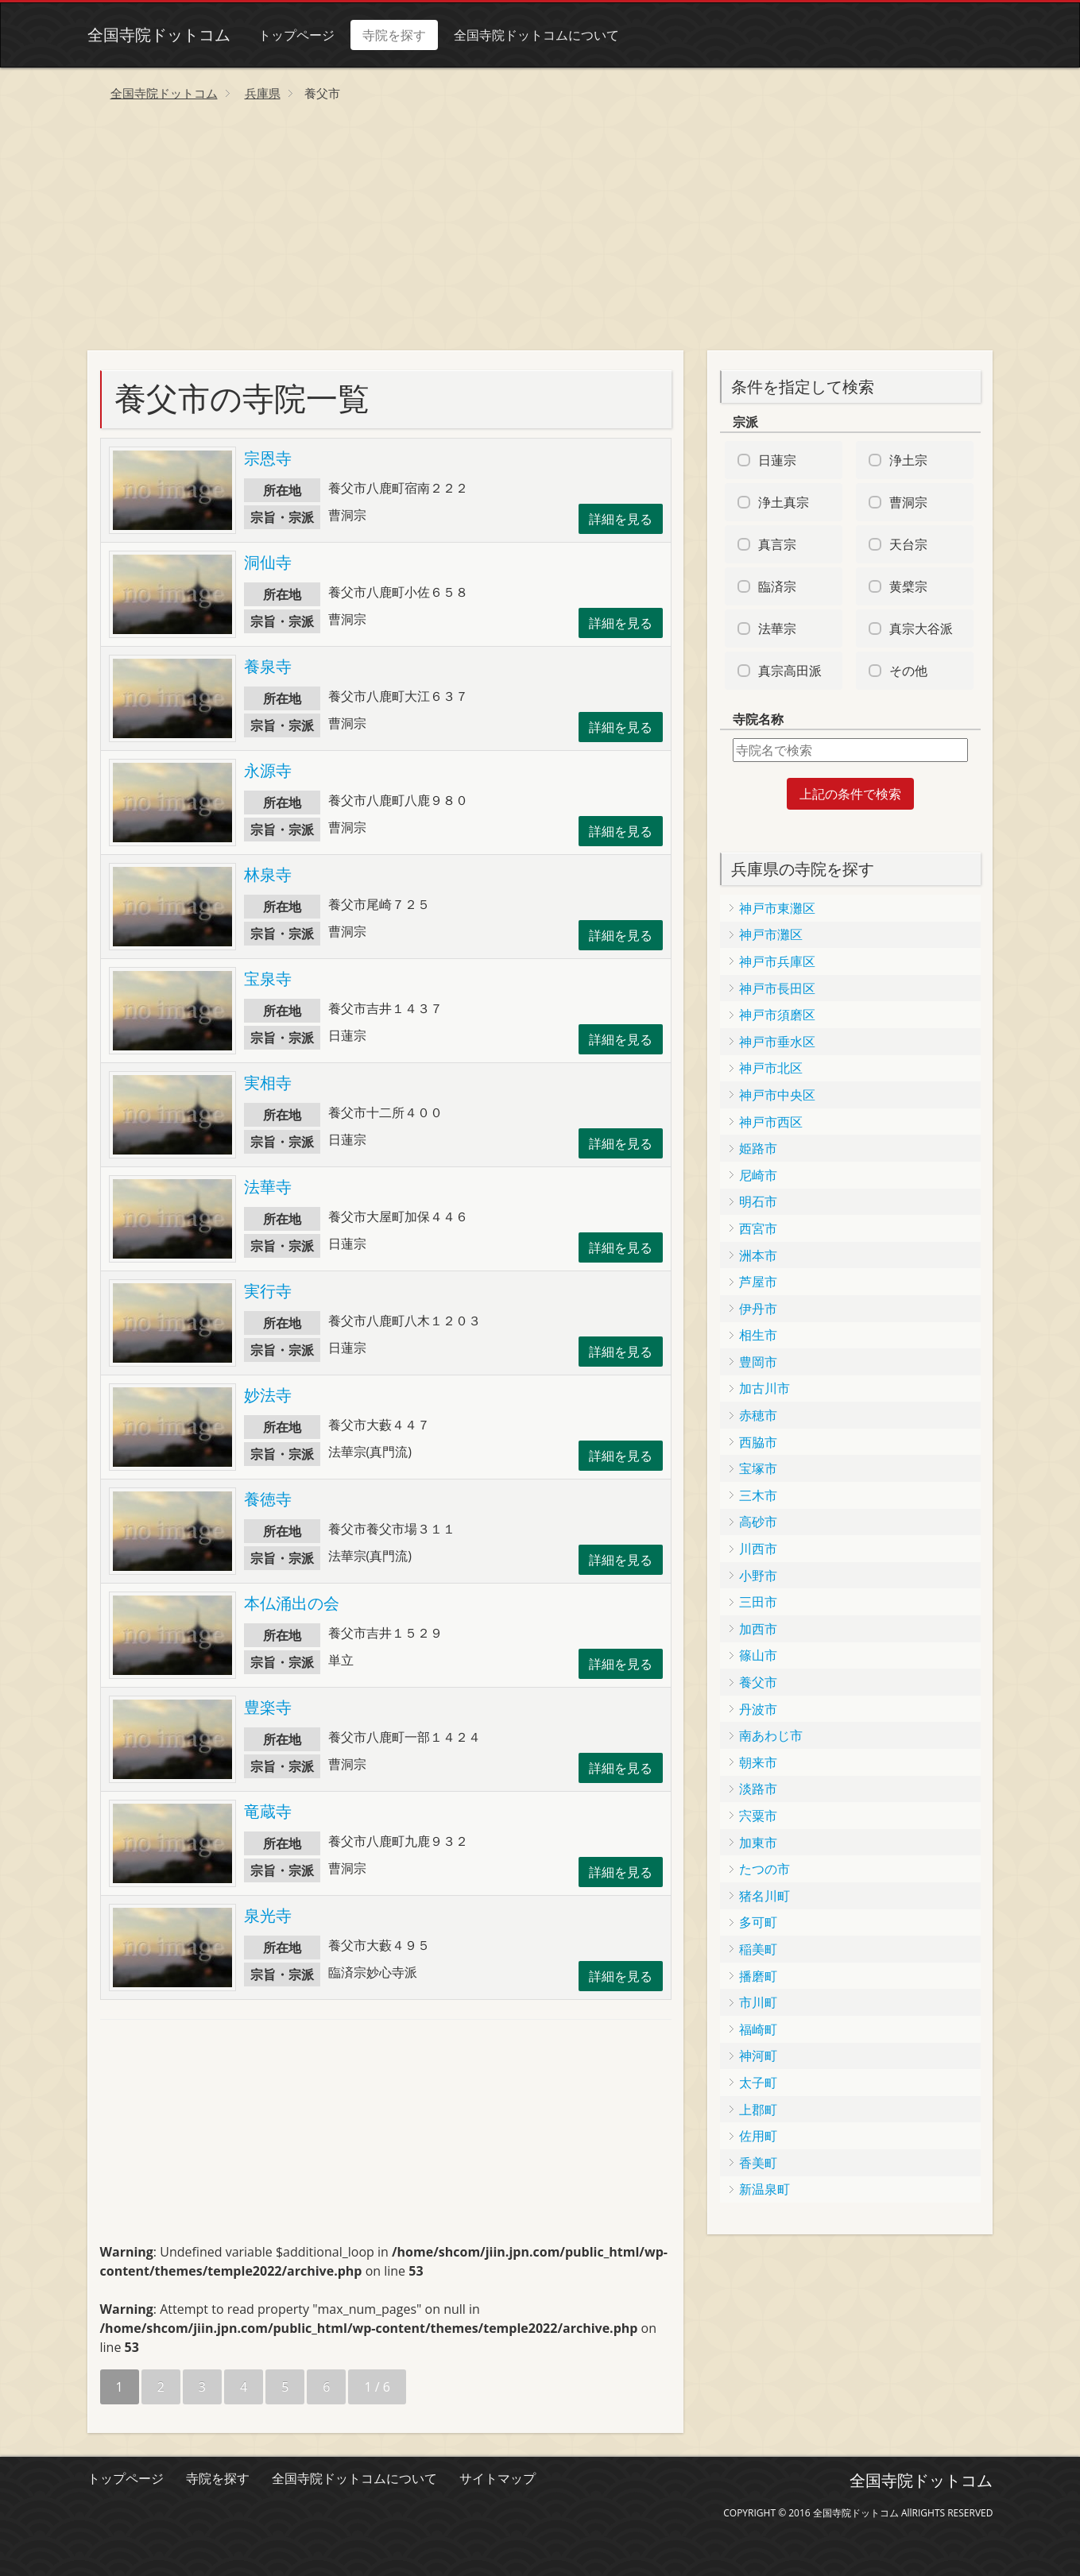  I want to click on 新温泉町, so click(764, 2189).